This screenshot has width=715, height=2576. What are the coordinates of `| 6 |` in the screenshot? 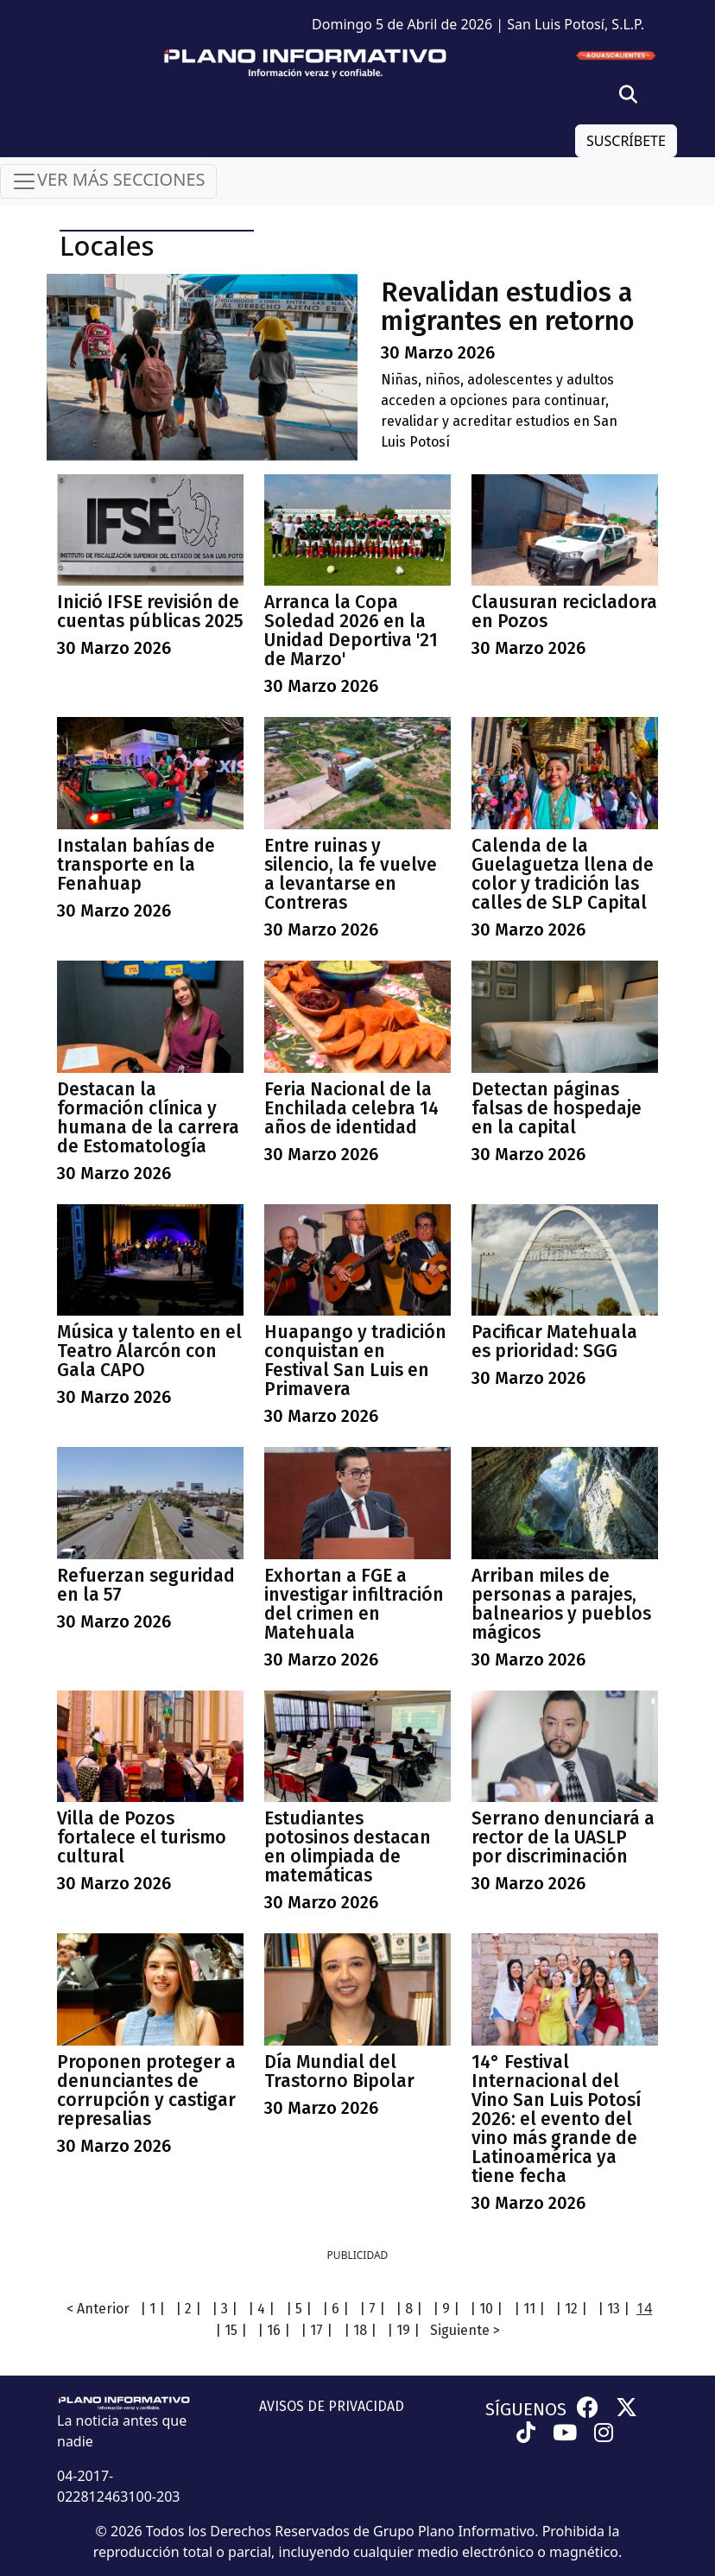 It's located at (335, 2308).